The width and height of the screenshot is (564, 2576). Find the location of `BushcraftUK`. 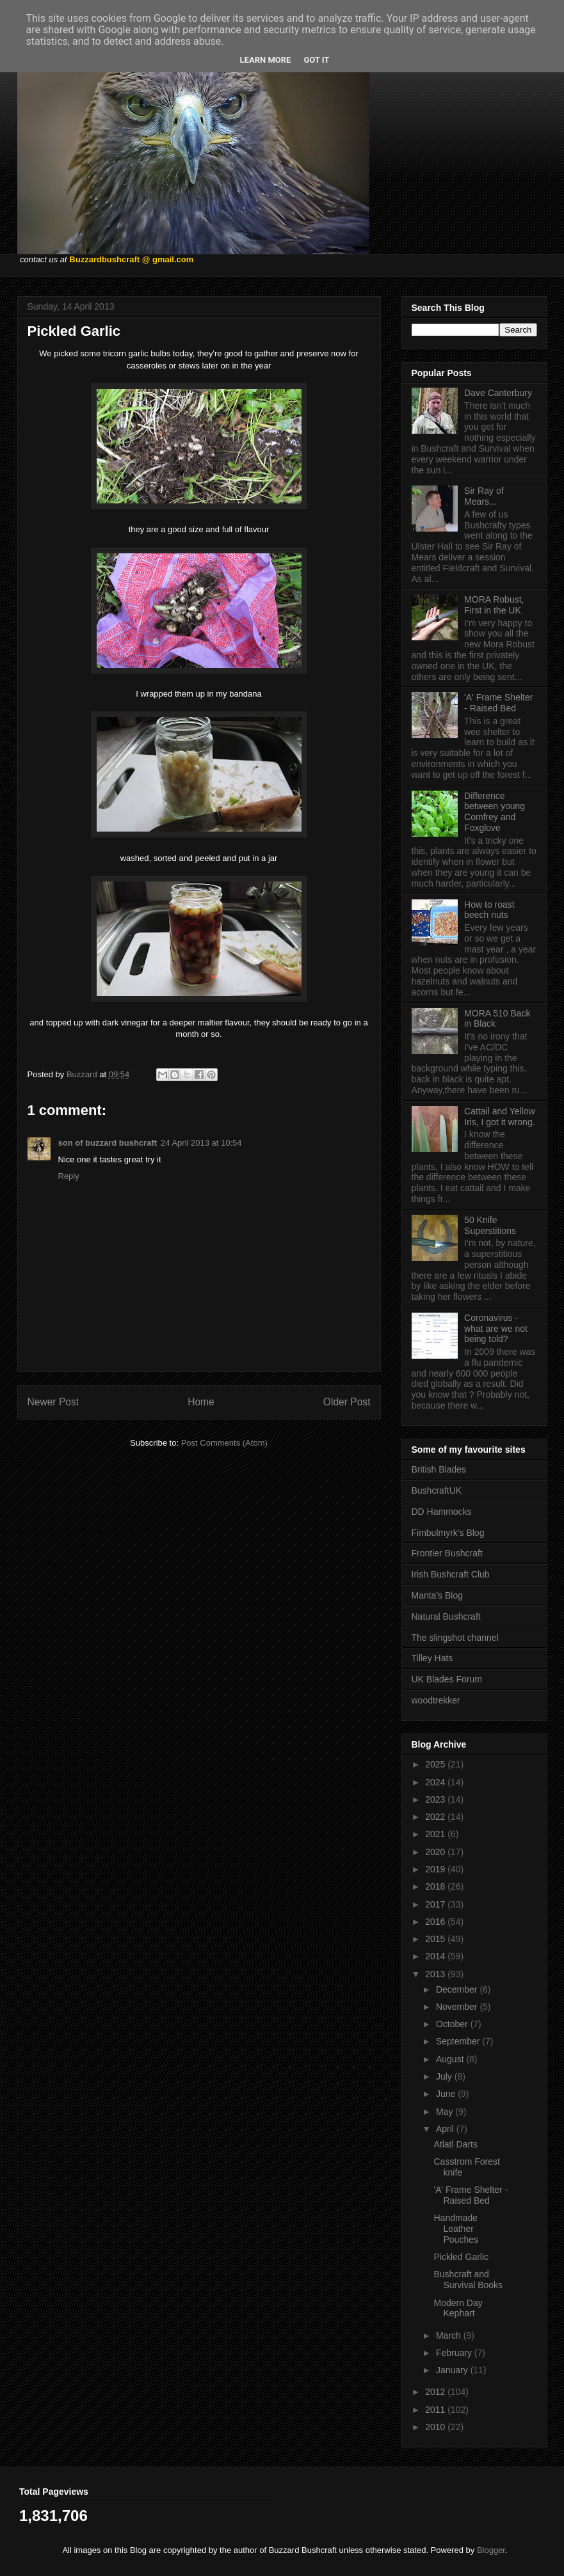

BushcraftUK is located at coordinates (437, 1490).